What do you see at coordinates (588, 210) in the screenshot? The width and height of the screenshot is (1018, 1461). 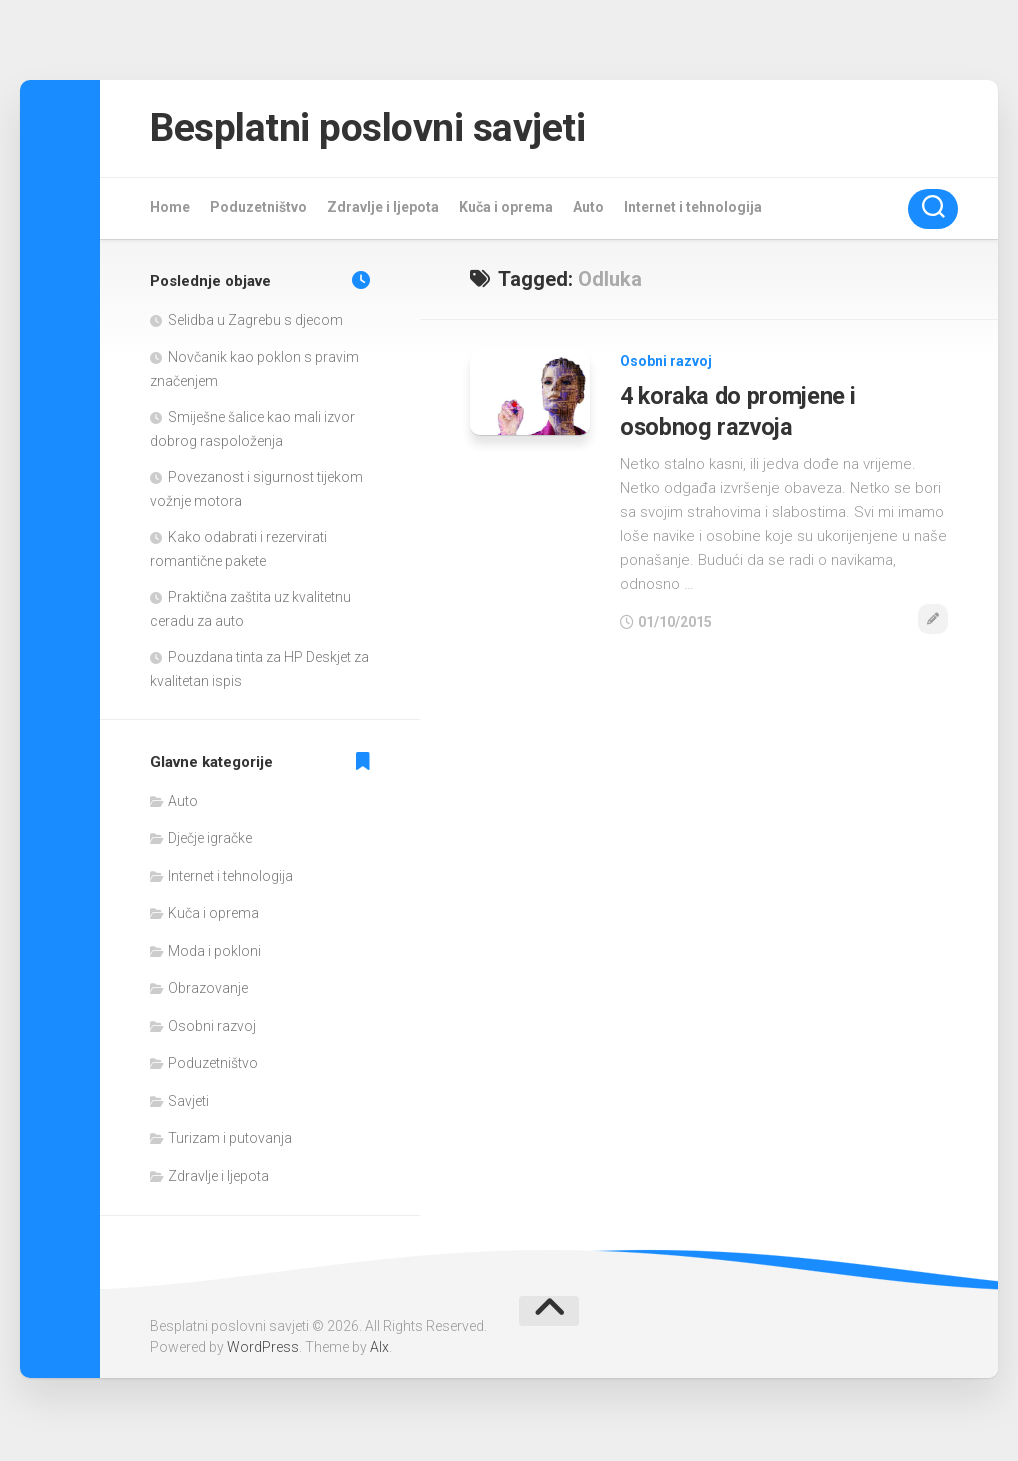 I see `Auto` at bounding box center [588, 210].